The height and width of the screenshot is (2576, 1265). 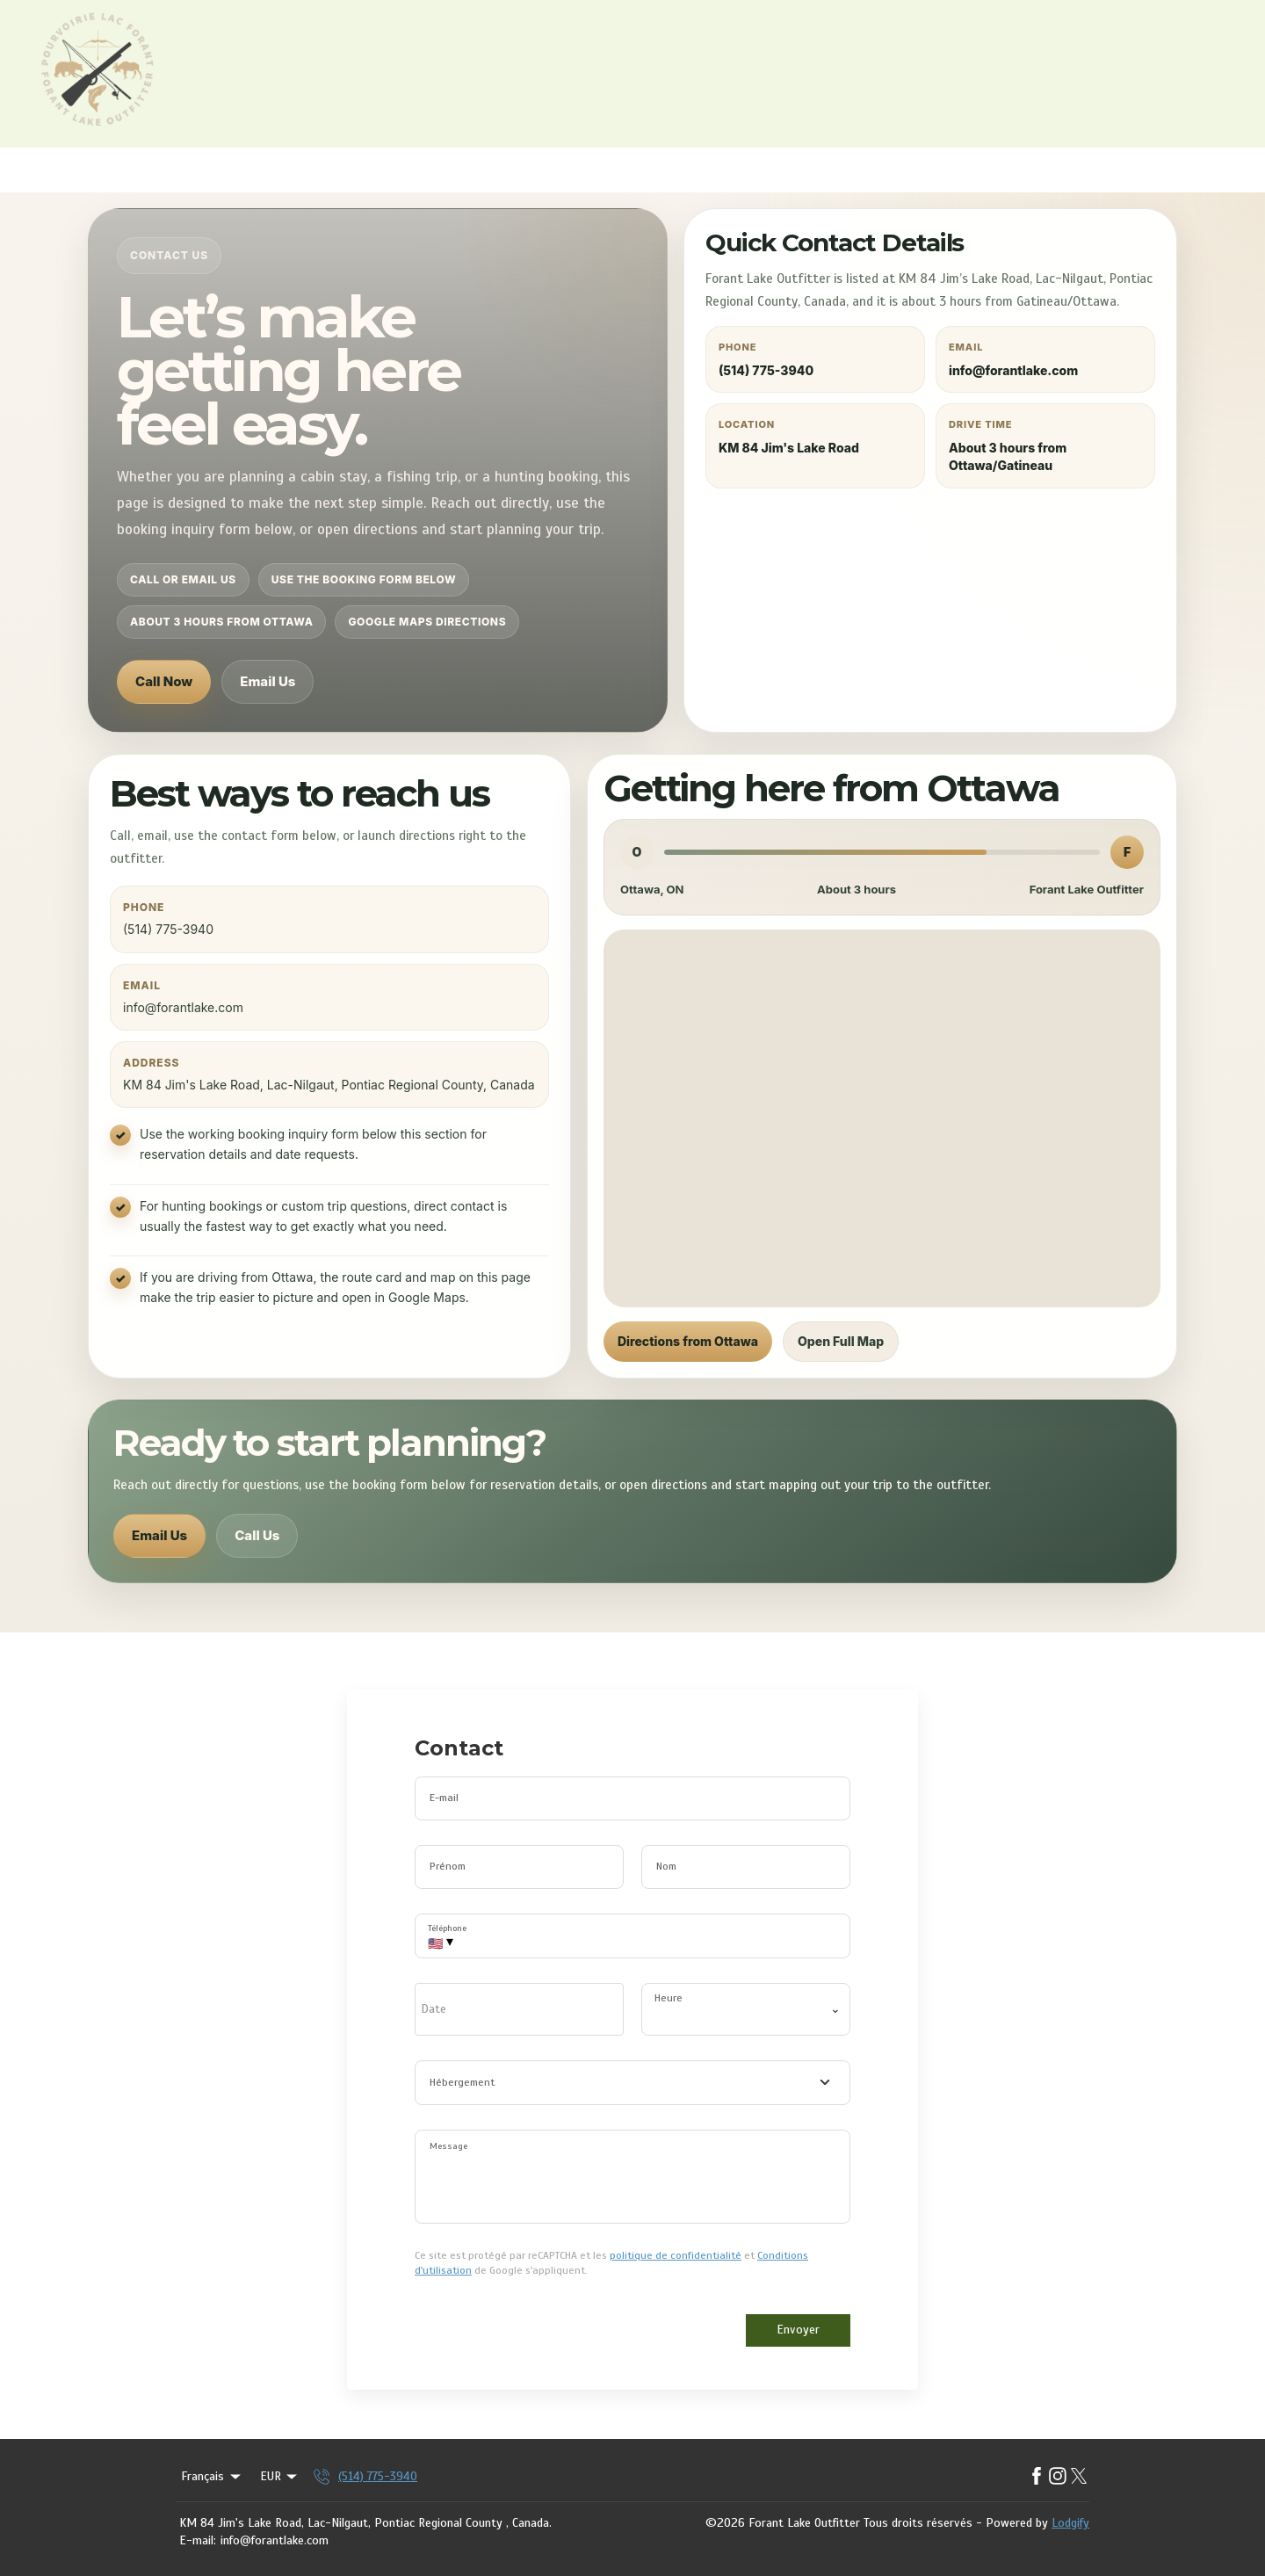 I want to click on Call Now, so click(x=163, y=681).